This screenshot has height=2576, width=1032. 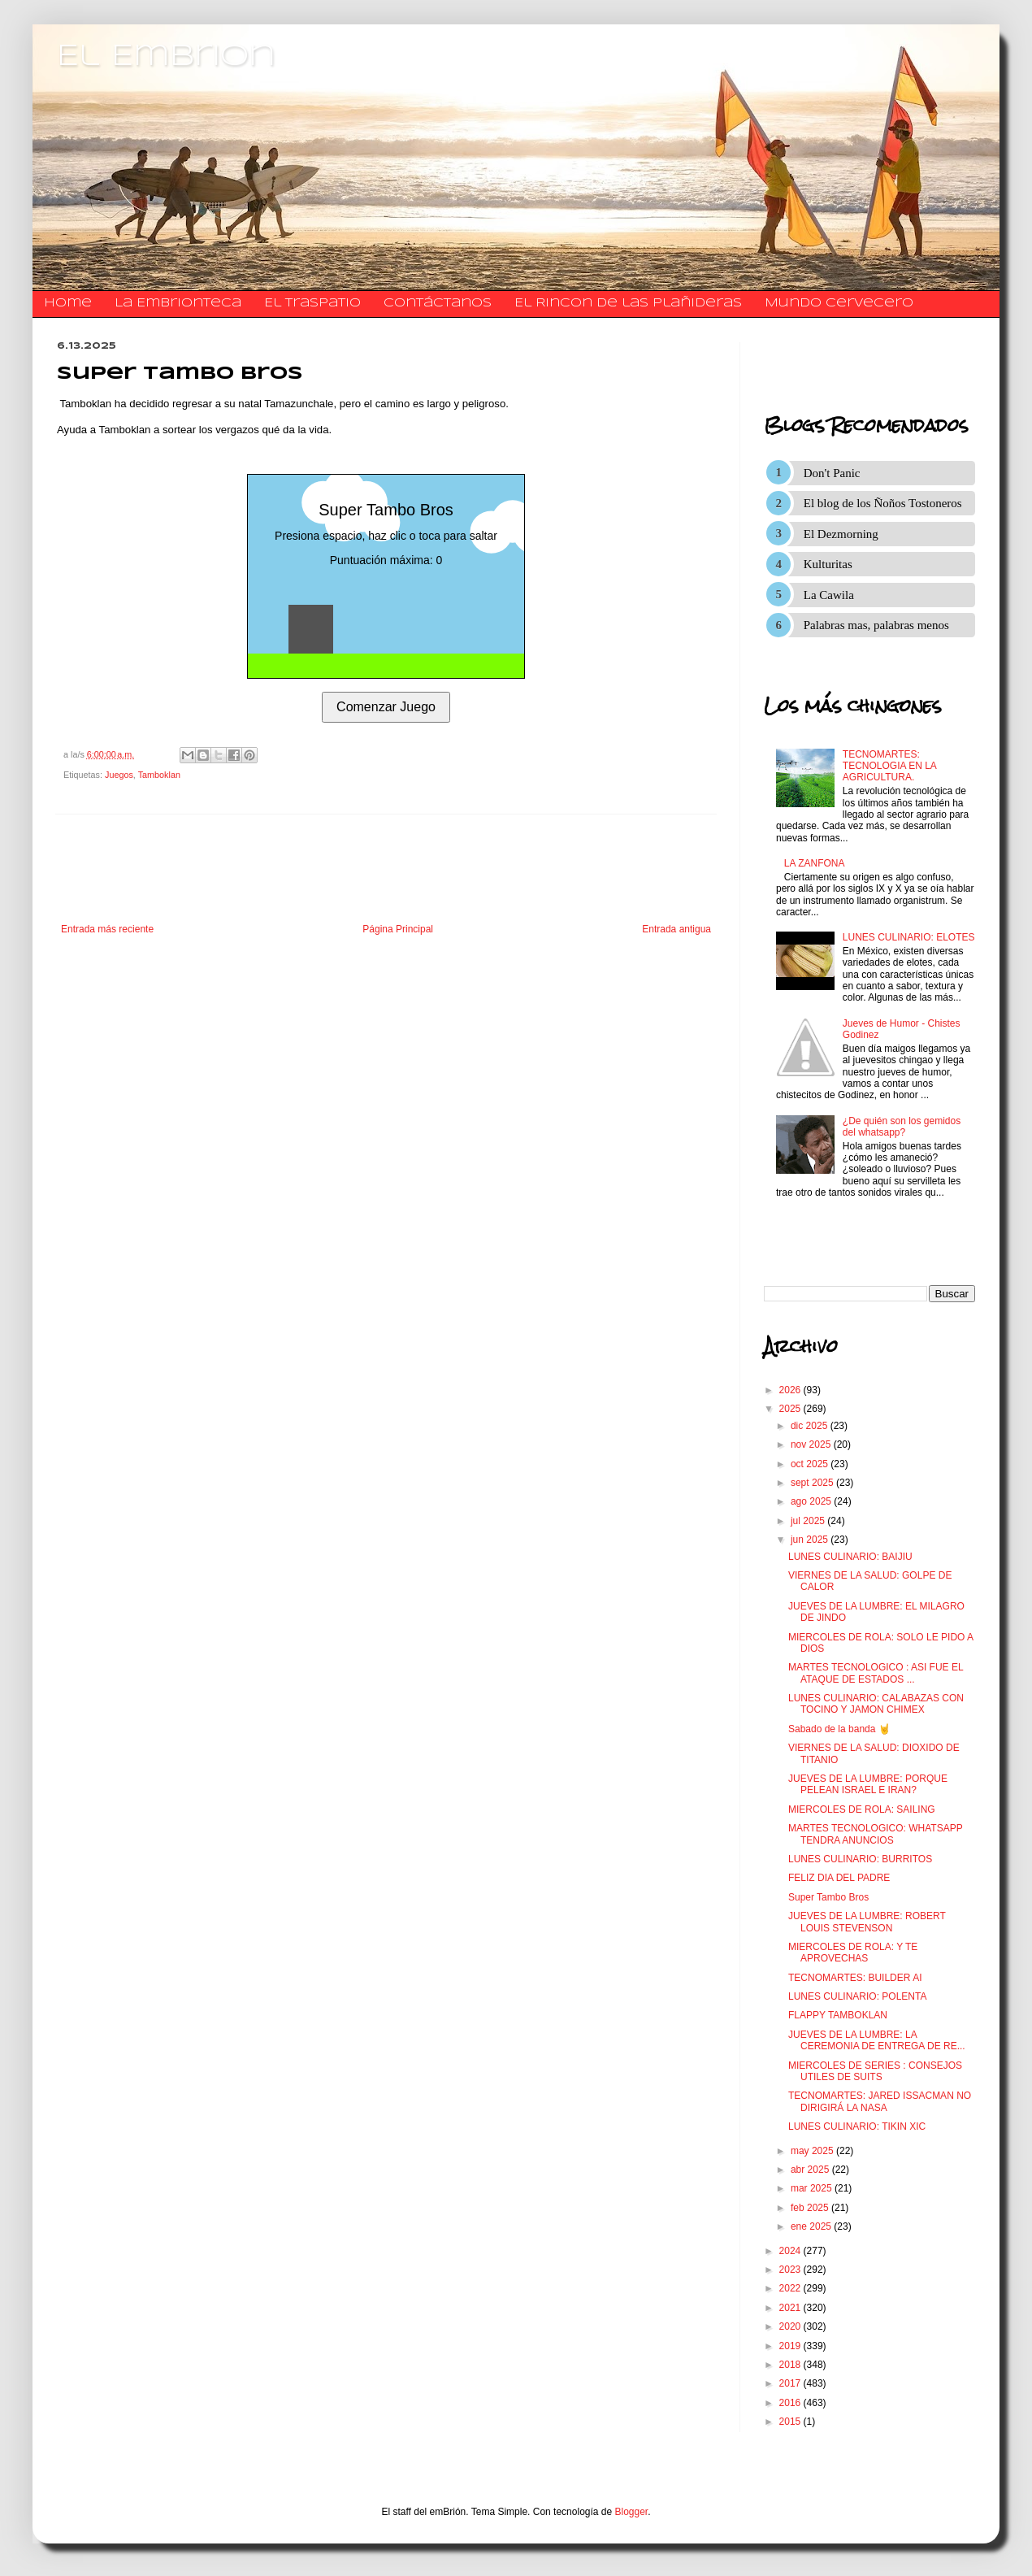 I want to click on 2017, so click(x=791, y=2383).